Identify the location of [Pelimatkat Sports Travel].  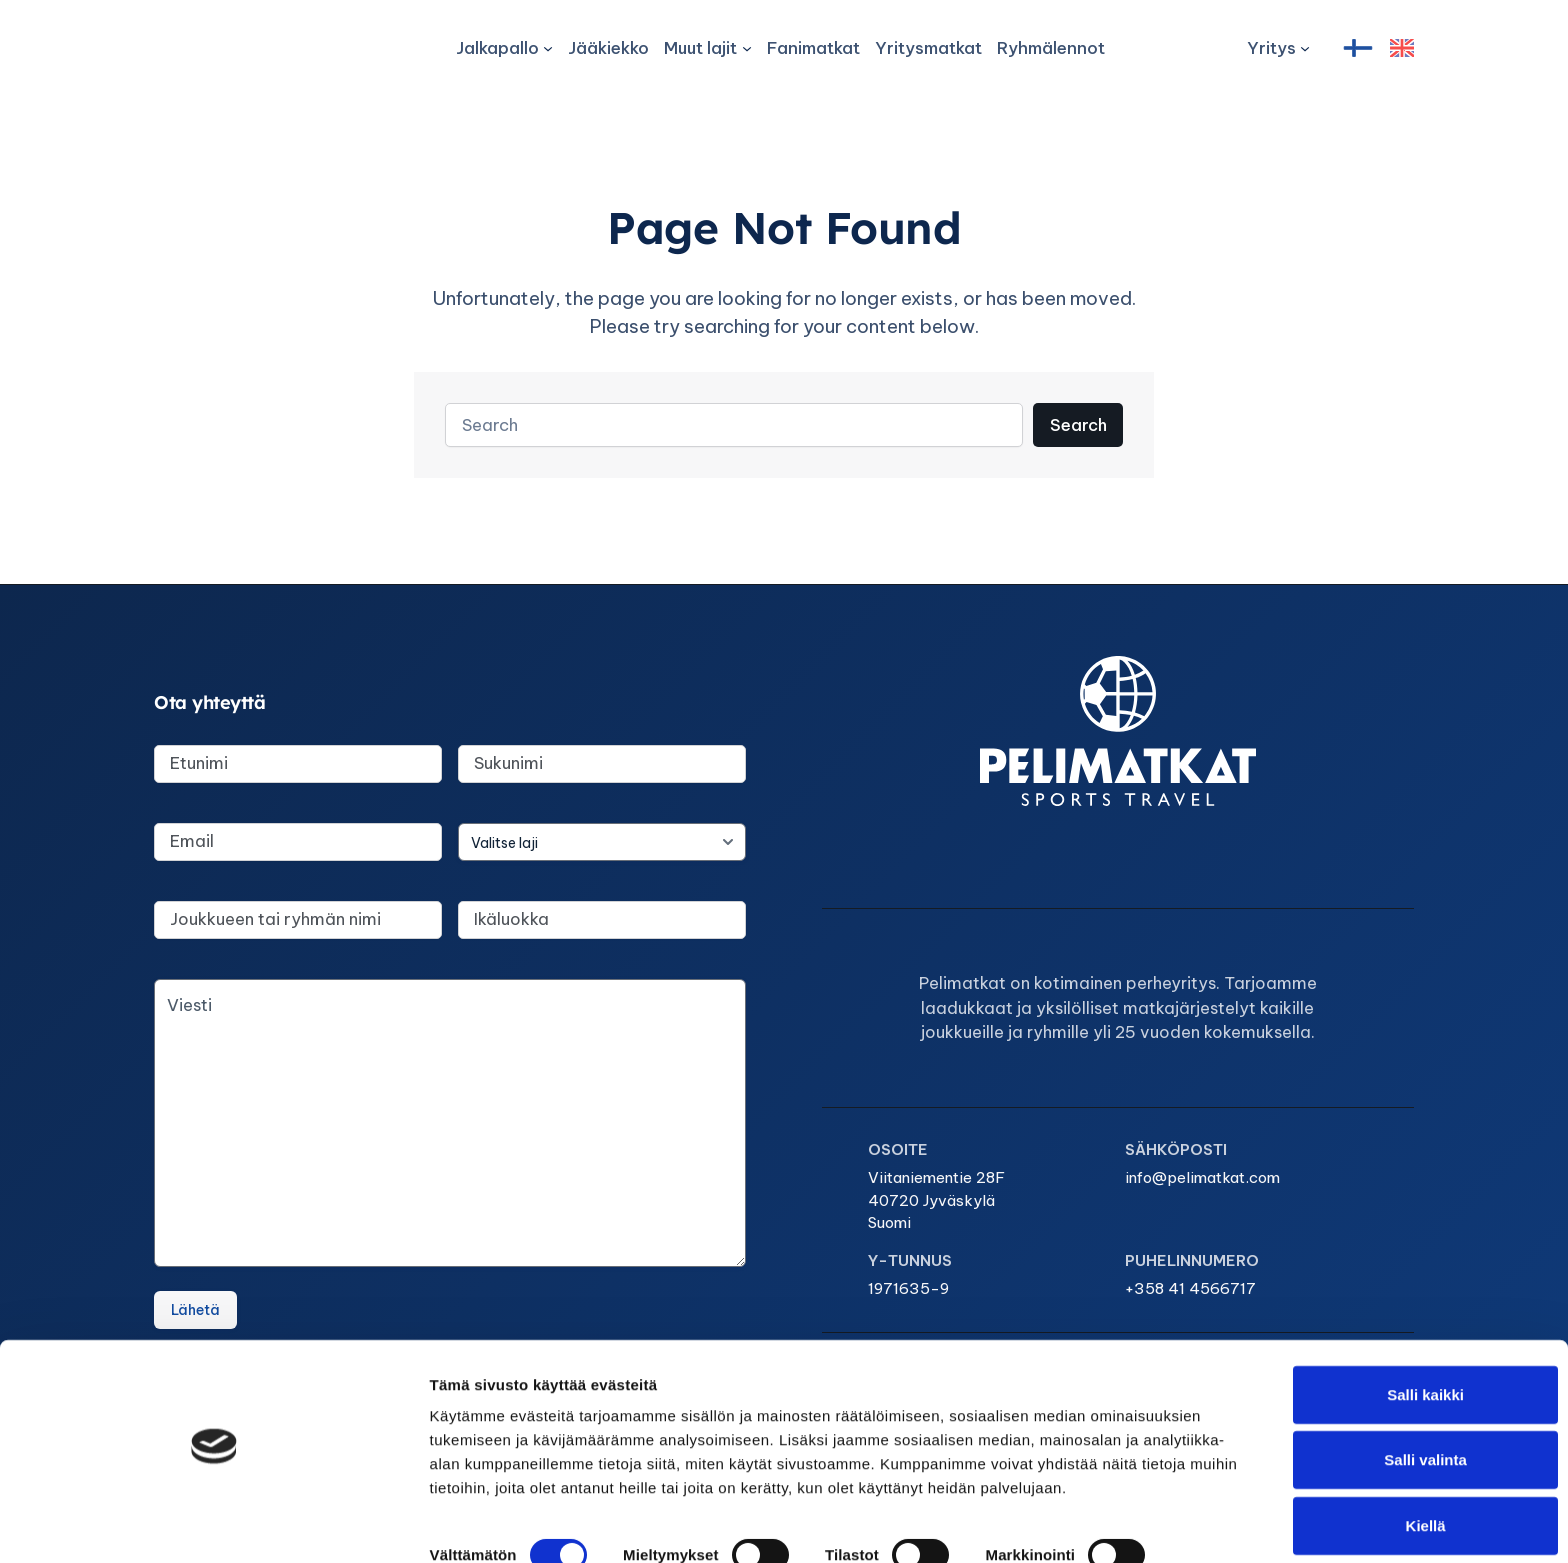
(234, 48).